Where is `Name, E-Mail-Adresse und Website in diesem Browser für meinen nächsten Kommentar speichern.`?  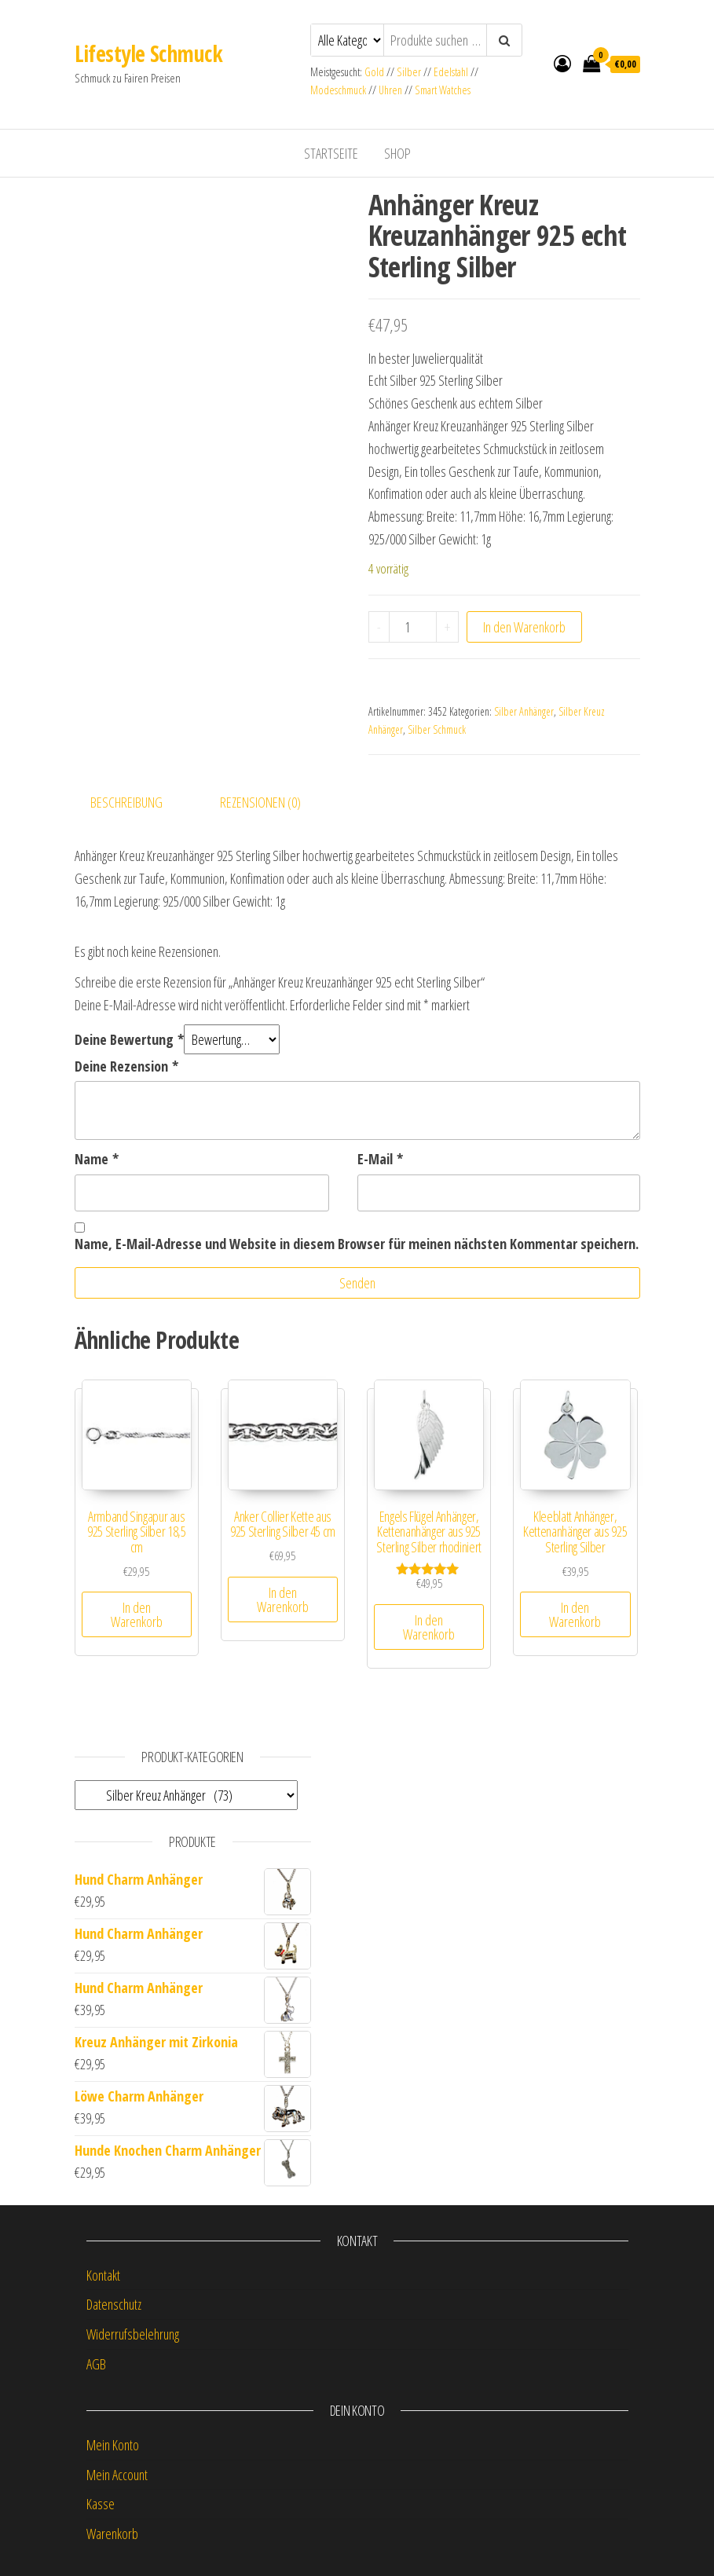
Name, E-Mail-Adresse und Website in diesem Browser für meinen nächsten Kommentar speichern. is located at coordinates (357, 1243).